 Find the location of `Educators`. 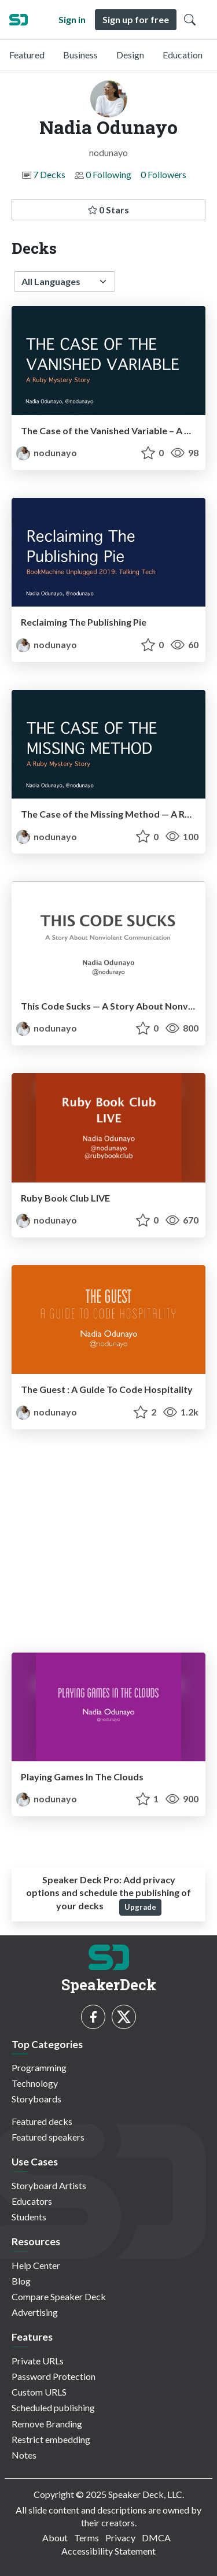

Educators is located at coordinates (32, 2201).